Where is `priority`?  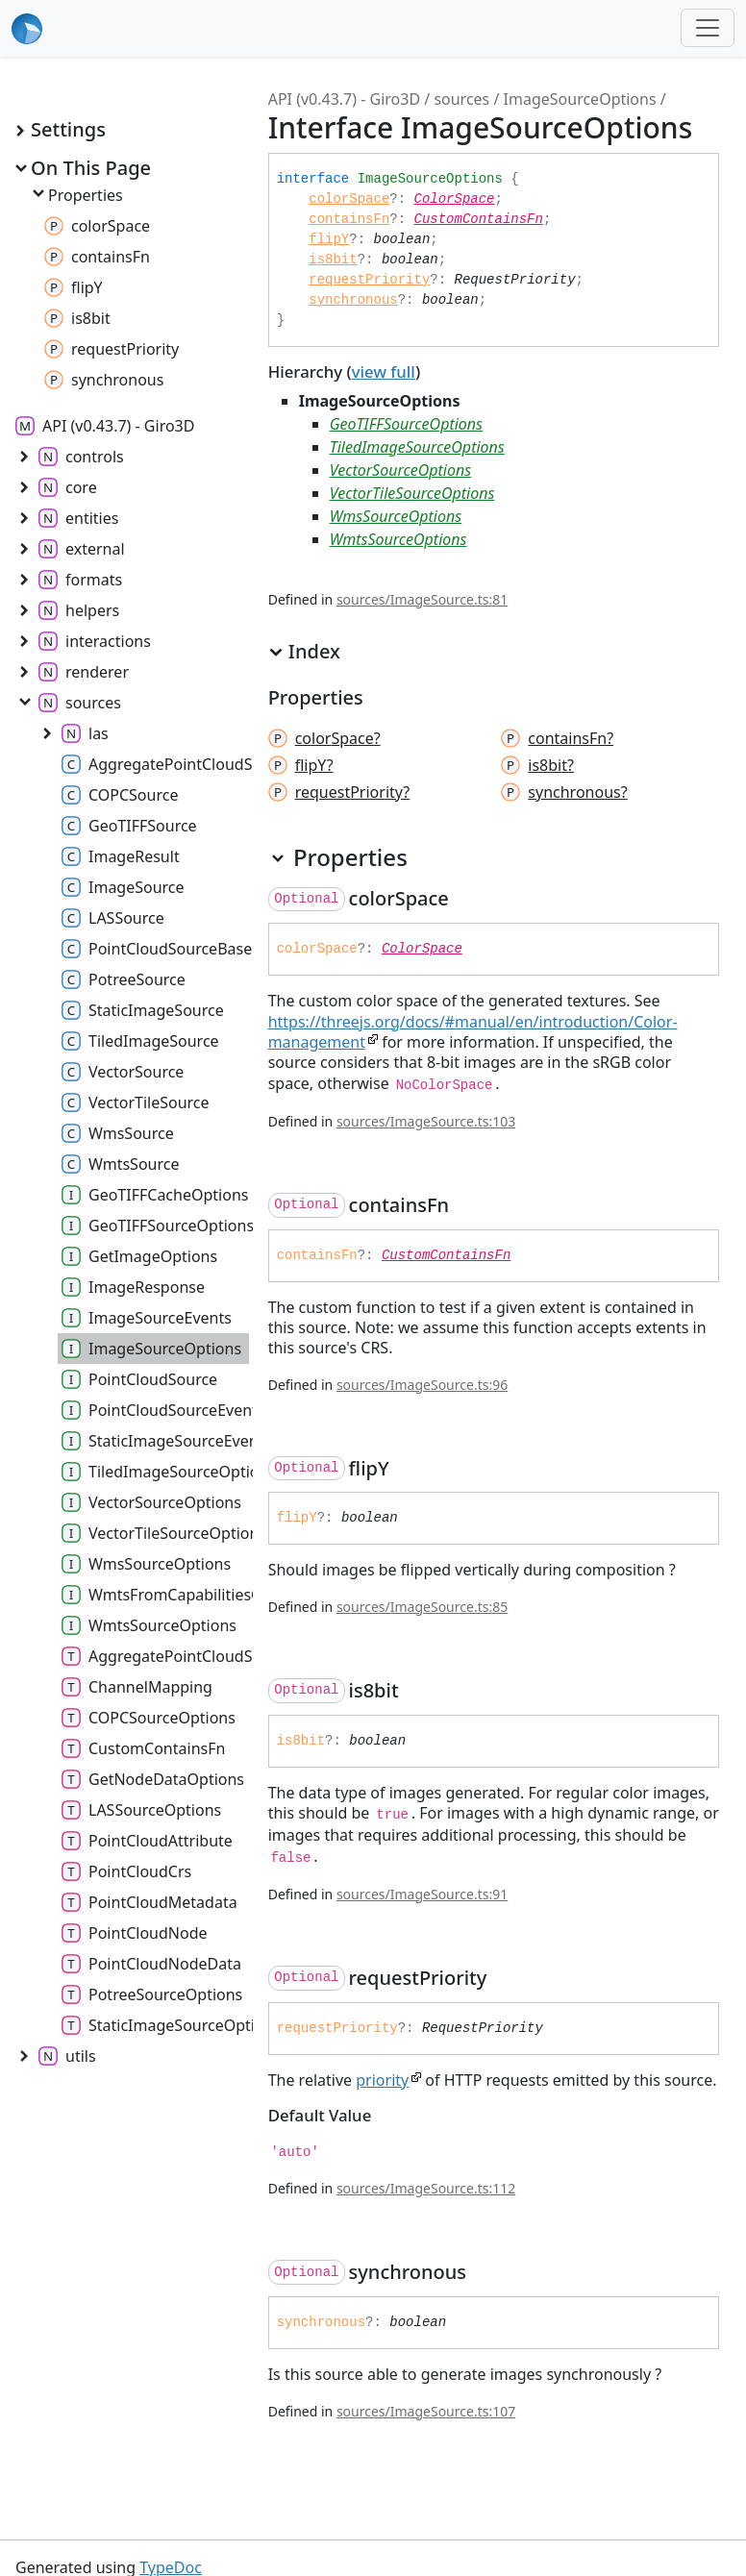 priority is located at coordinates (382, 2080).